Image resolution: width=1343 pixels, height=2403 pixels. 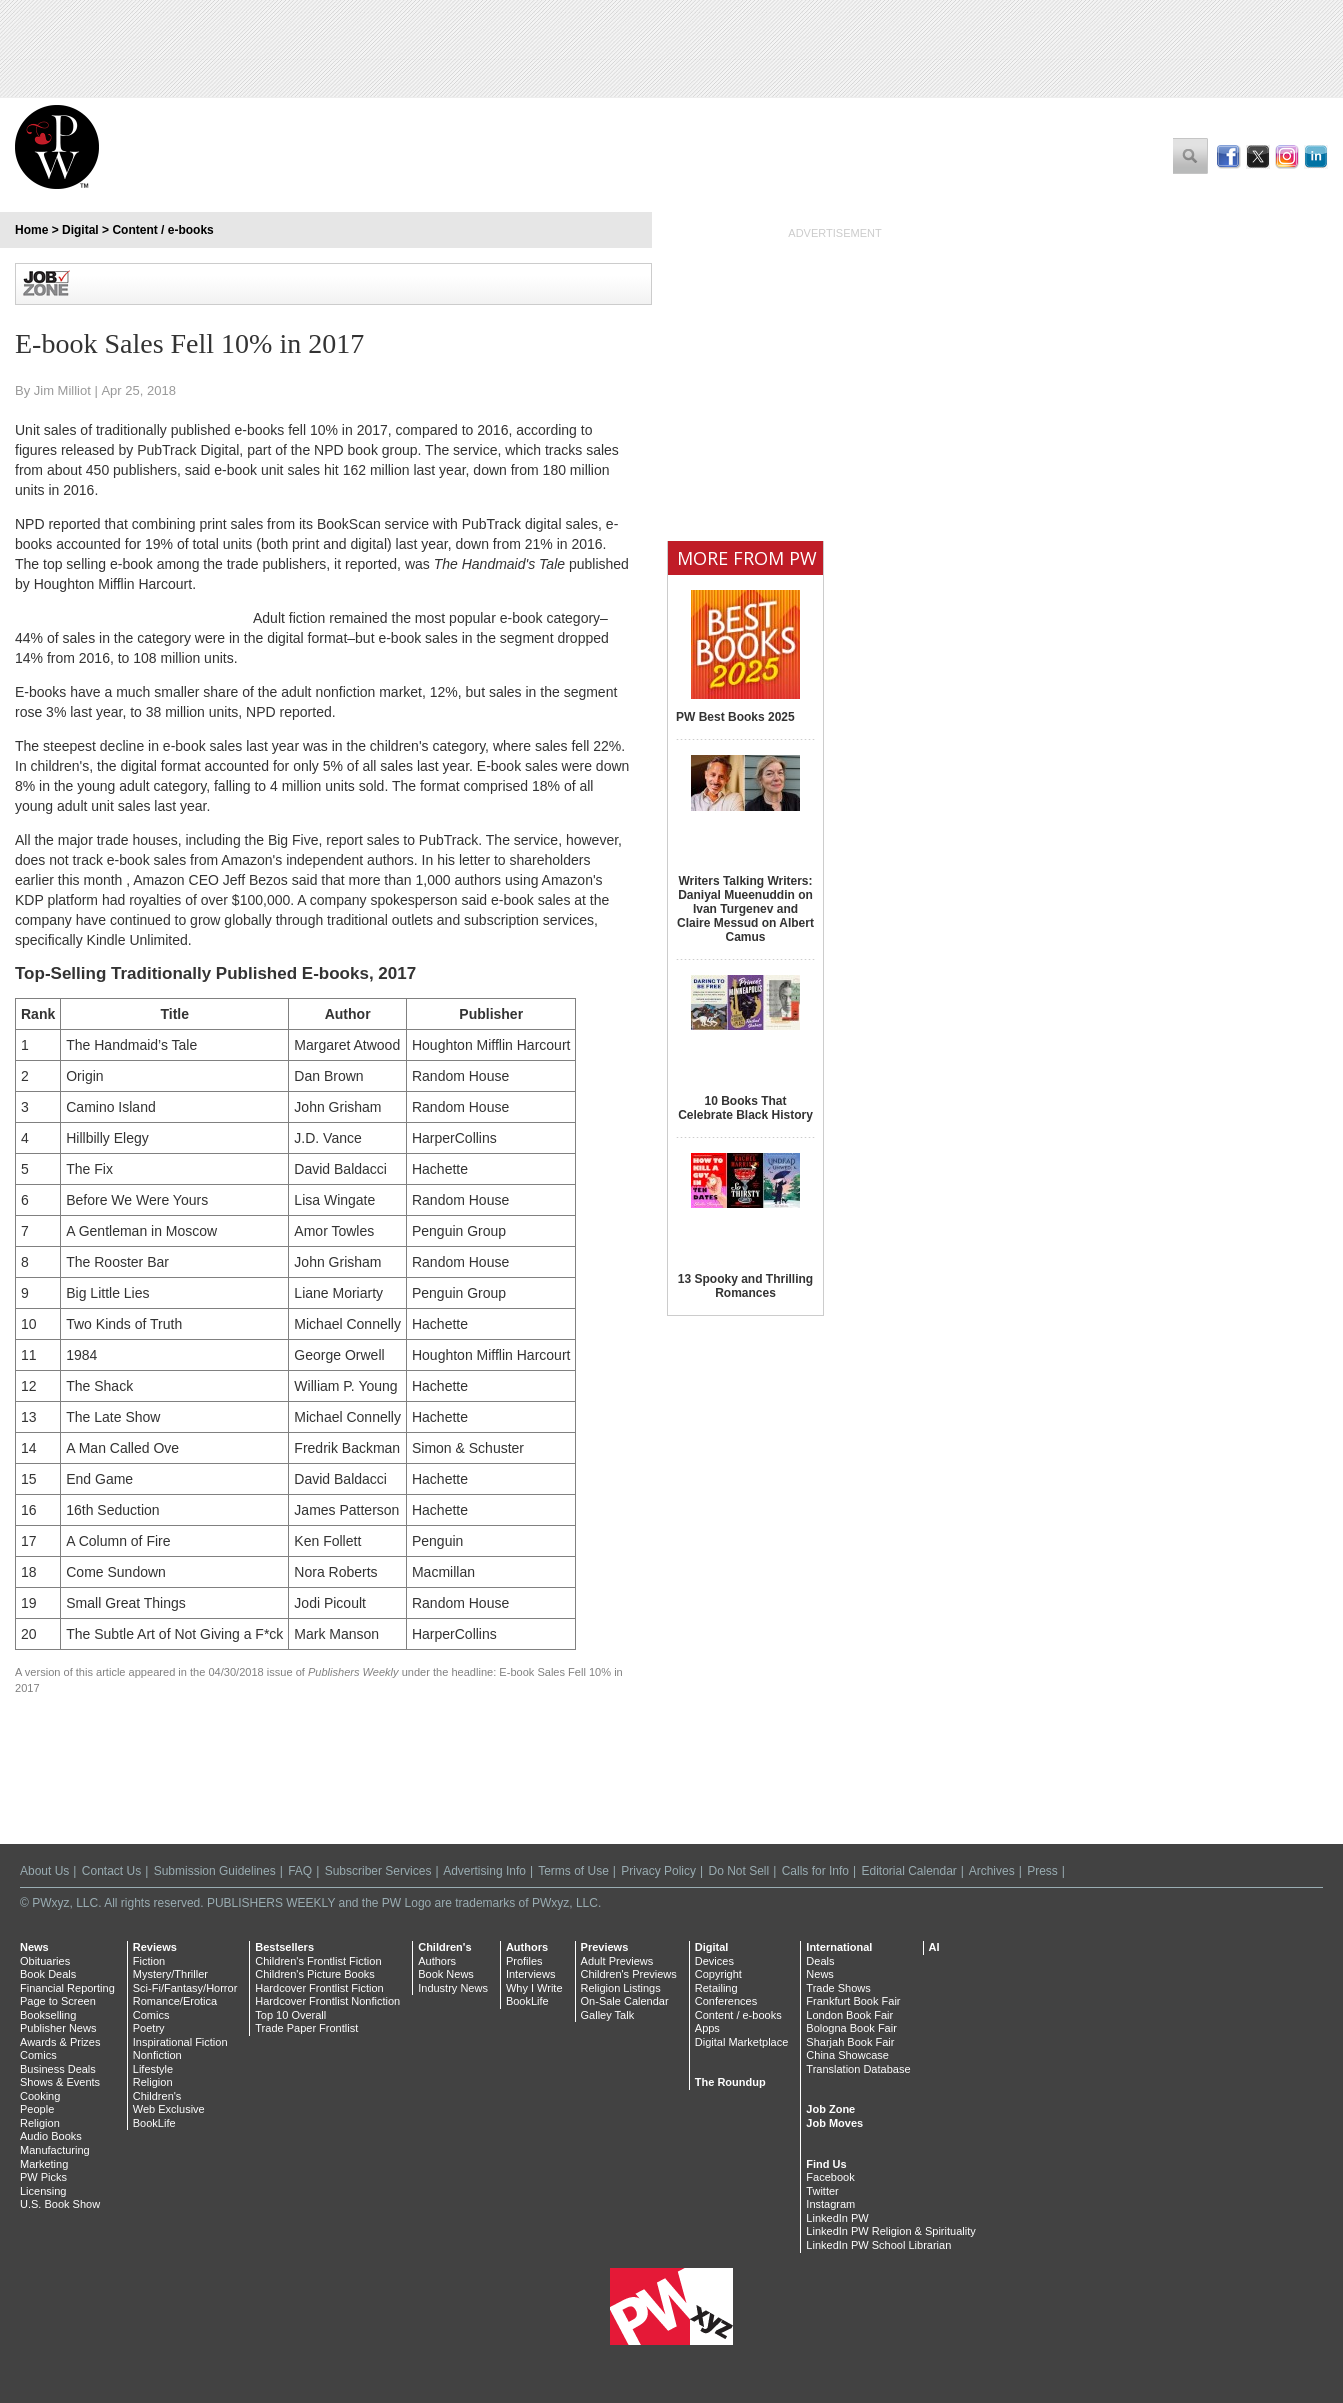 What do you see at coordinates (934, 1947) in the screenshot?
I see `AI` at bounding box center [934, 1947].